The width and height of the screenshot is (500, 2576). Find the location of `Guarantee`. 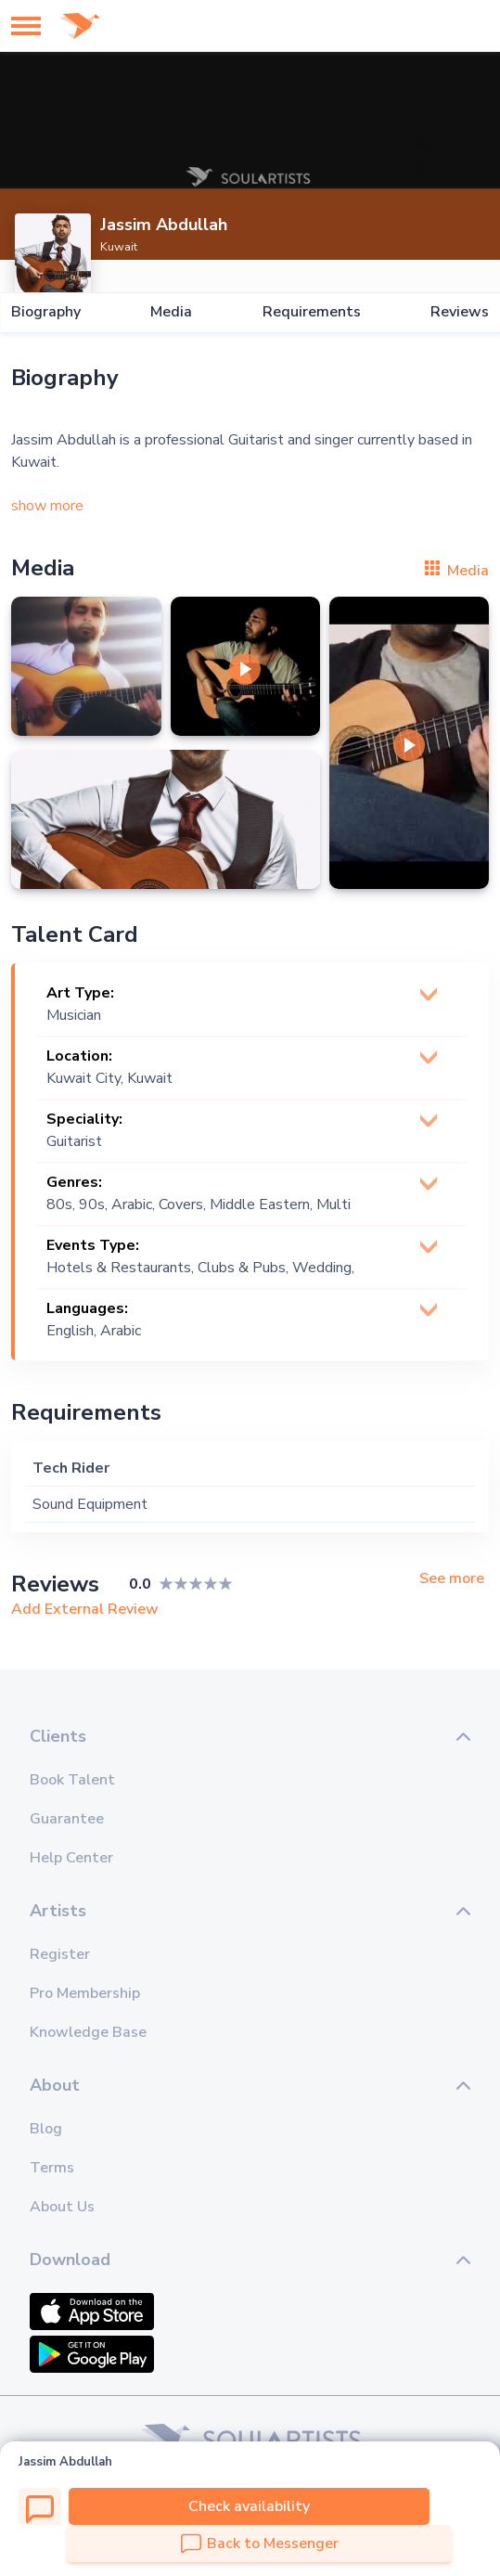

Guarantee is located at coordinates (67, 1819).